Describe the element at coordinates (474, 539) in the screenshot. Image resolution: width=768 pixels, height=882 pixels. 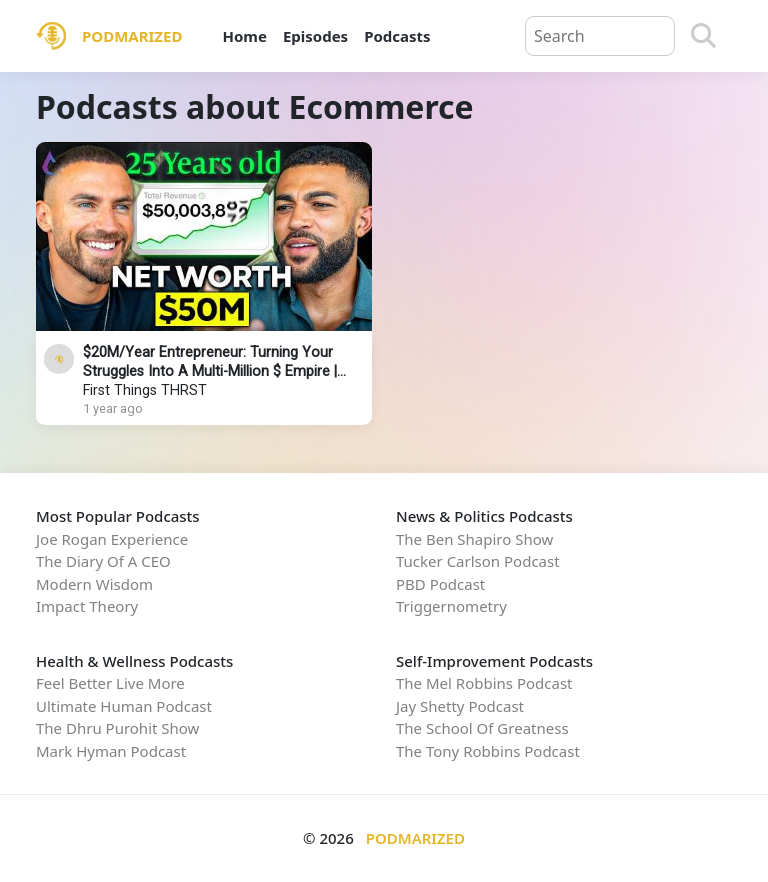
I see `The Ben Shapiro Show` at that location.